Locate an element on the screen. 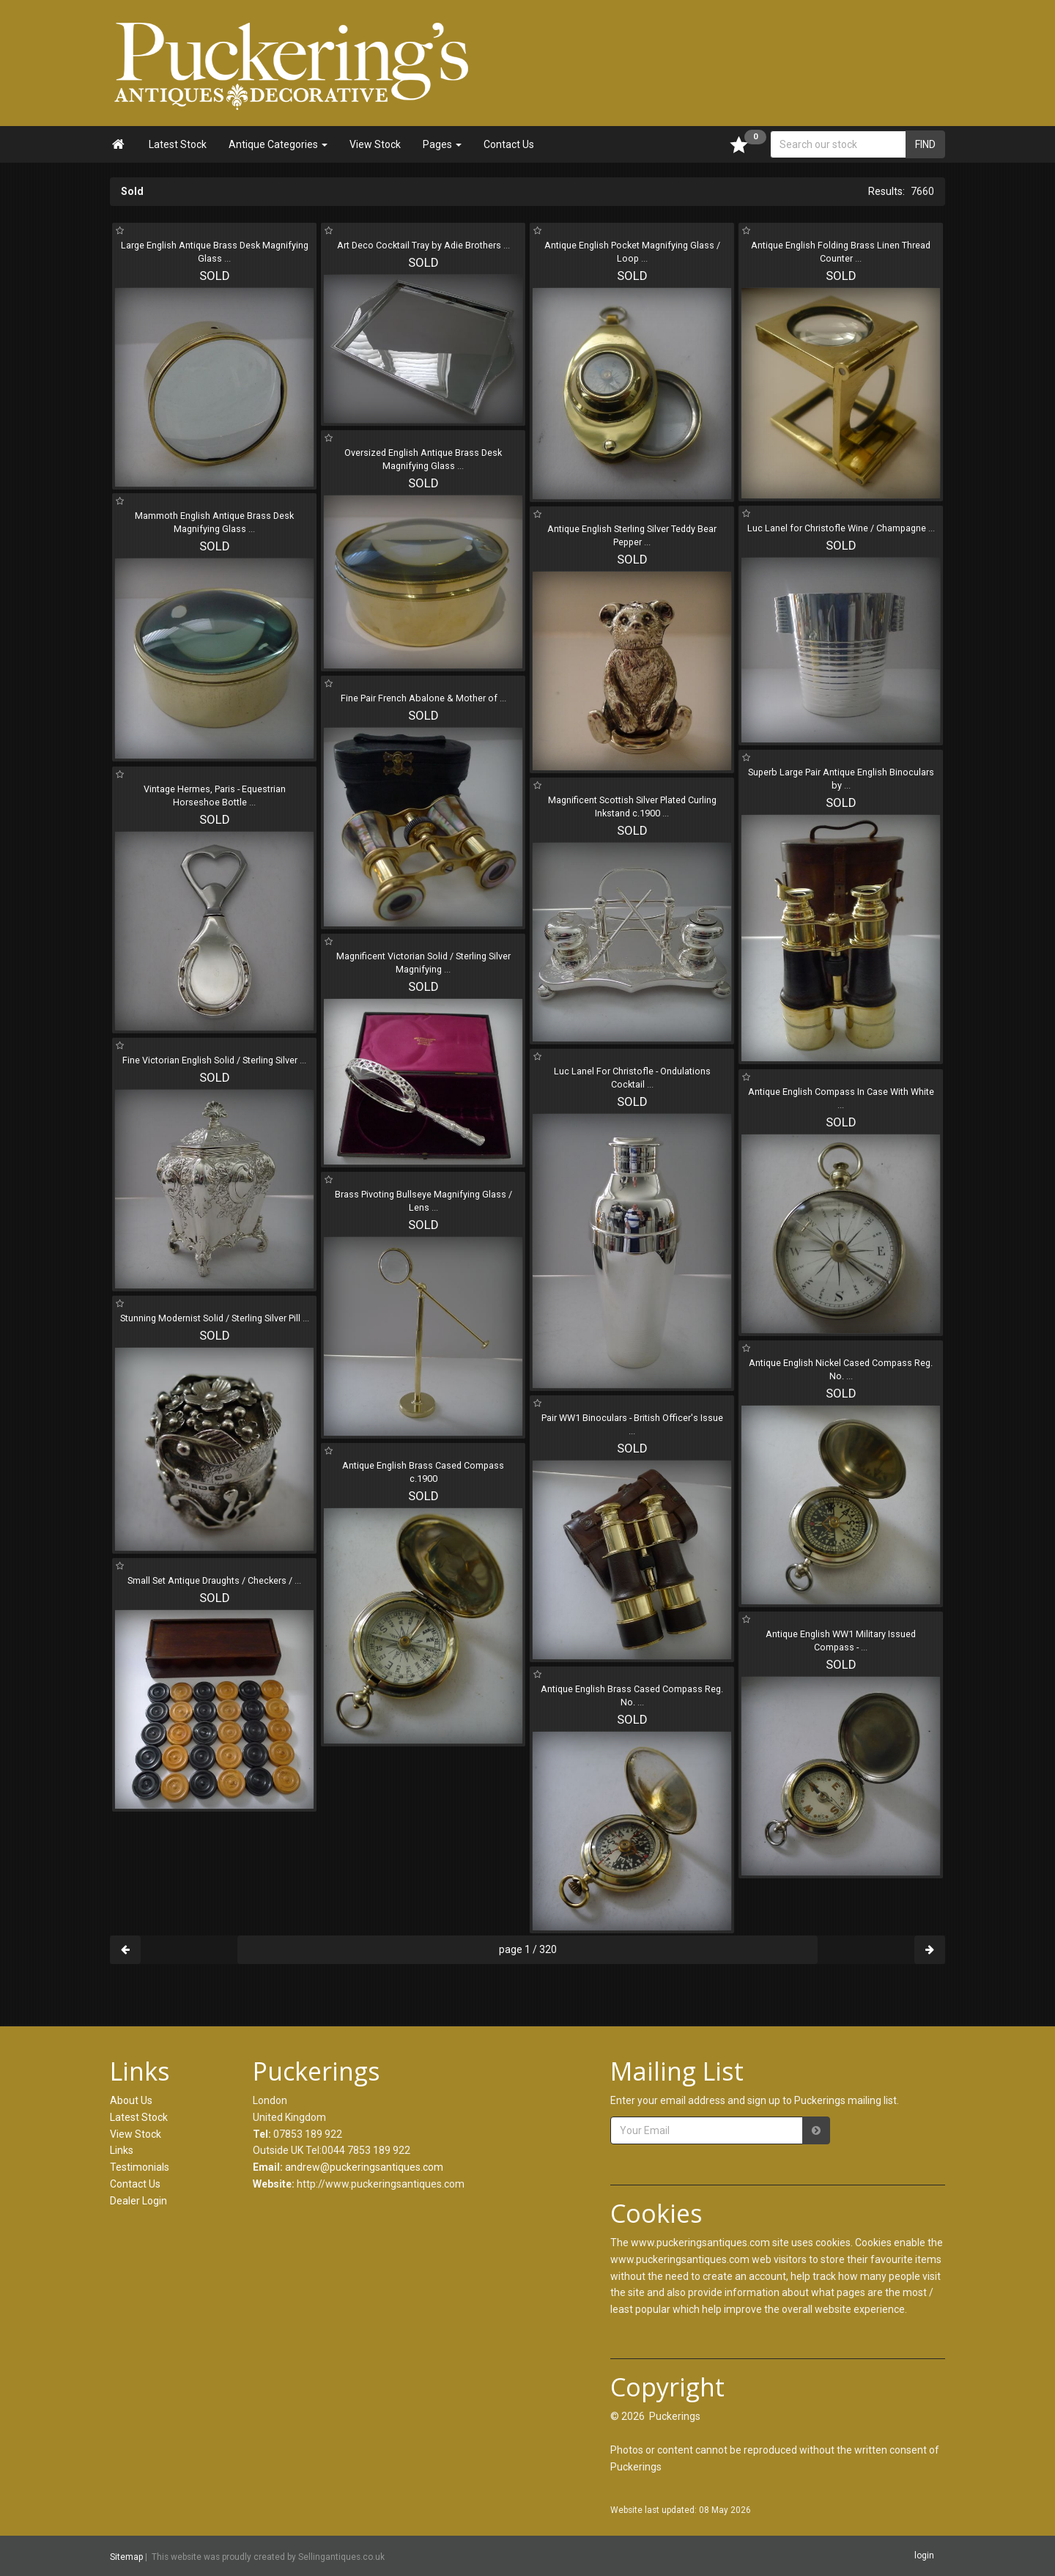  Testimonials is located at coordinates (139, 2167).